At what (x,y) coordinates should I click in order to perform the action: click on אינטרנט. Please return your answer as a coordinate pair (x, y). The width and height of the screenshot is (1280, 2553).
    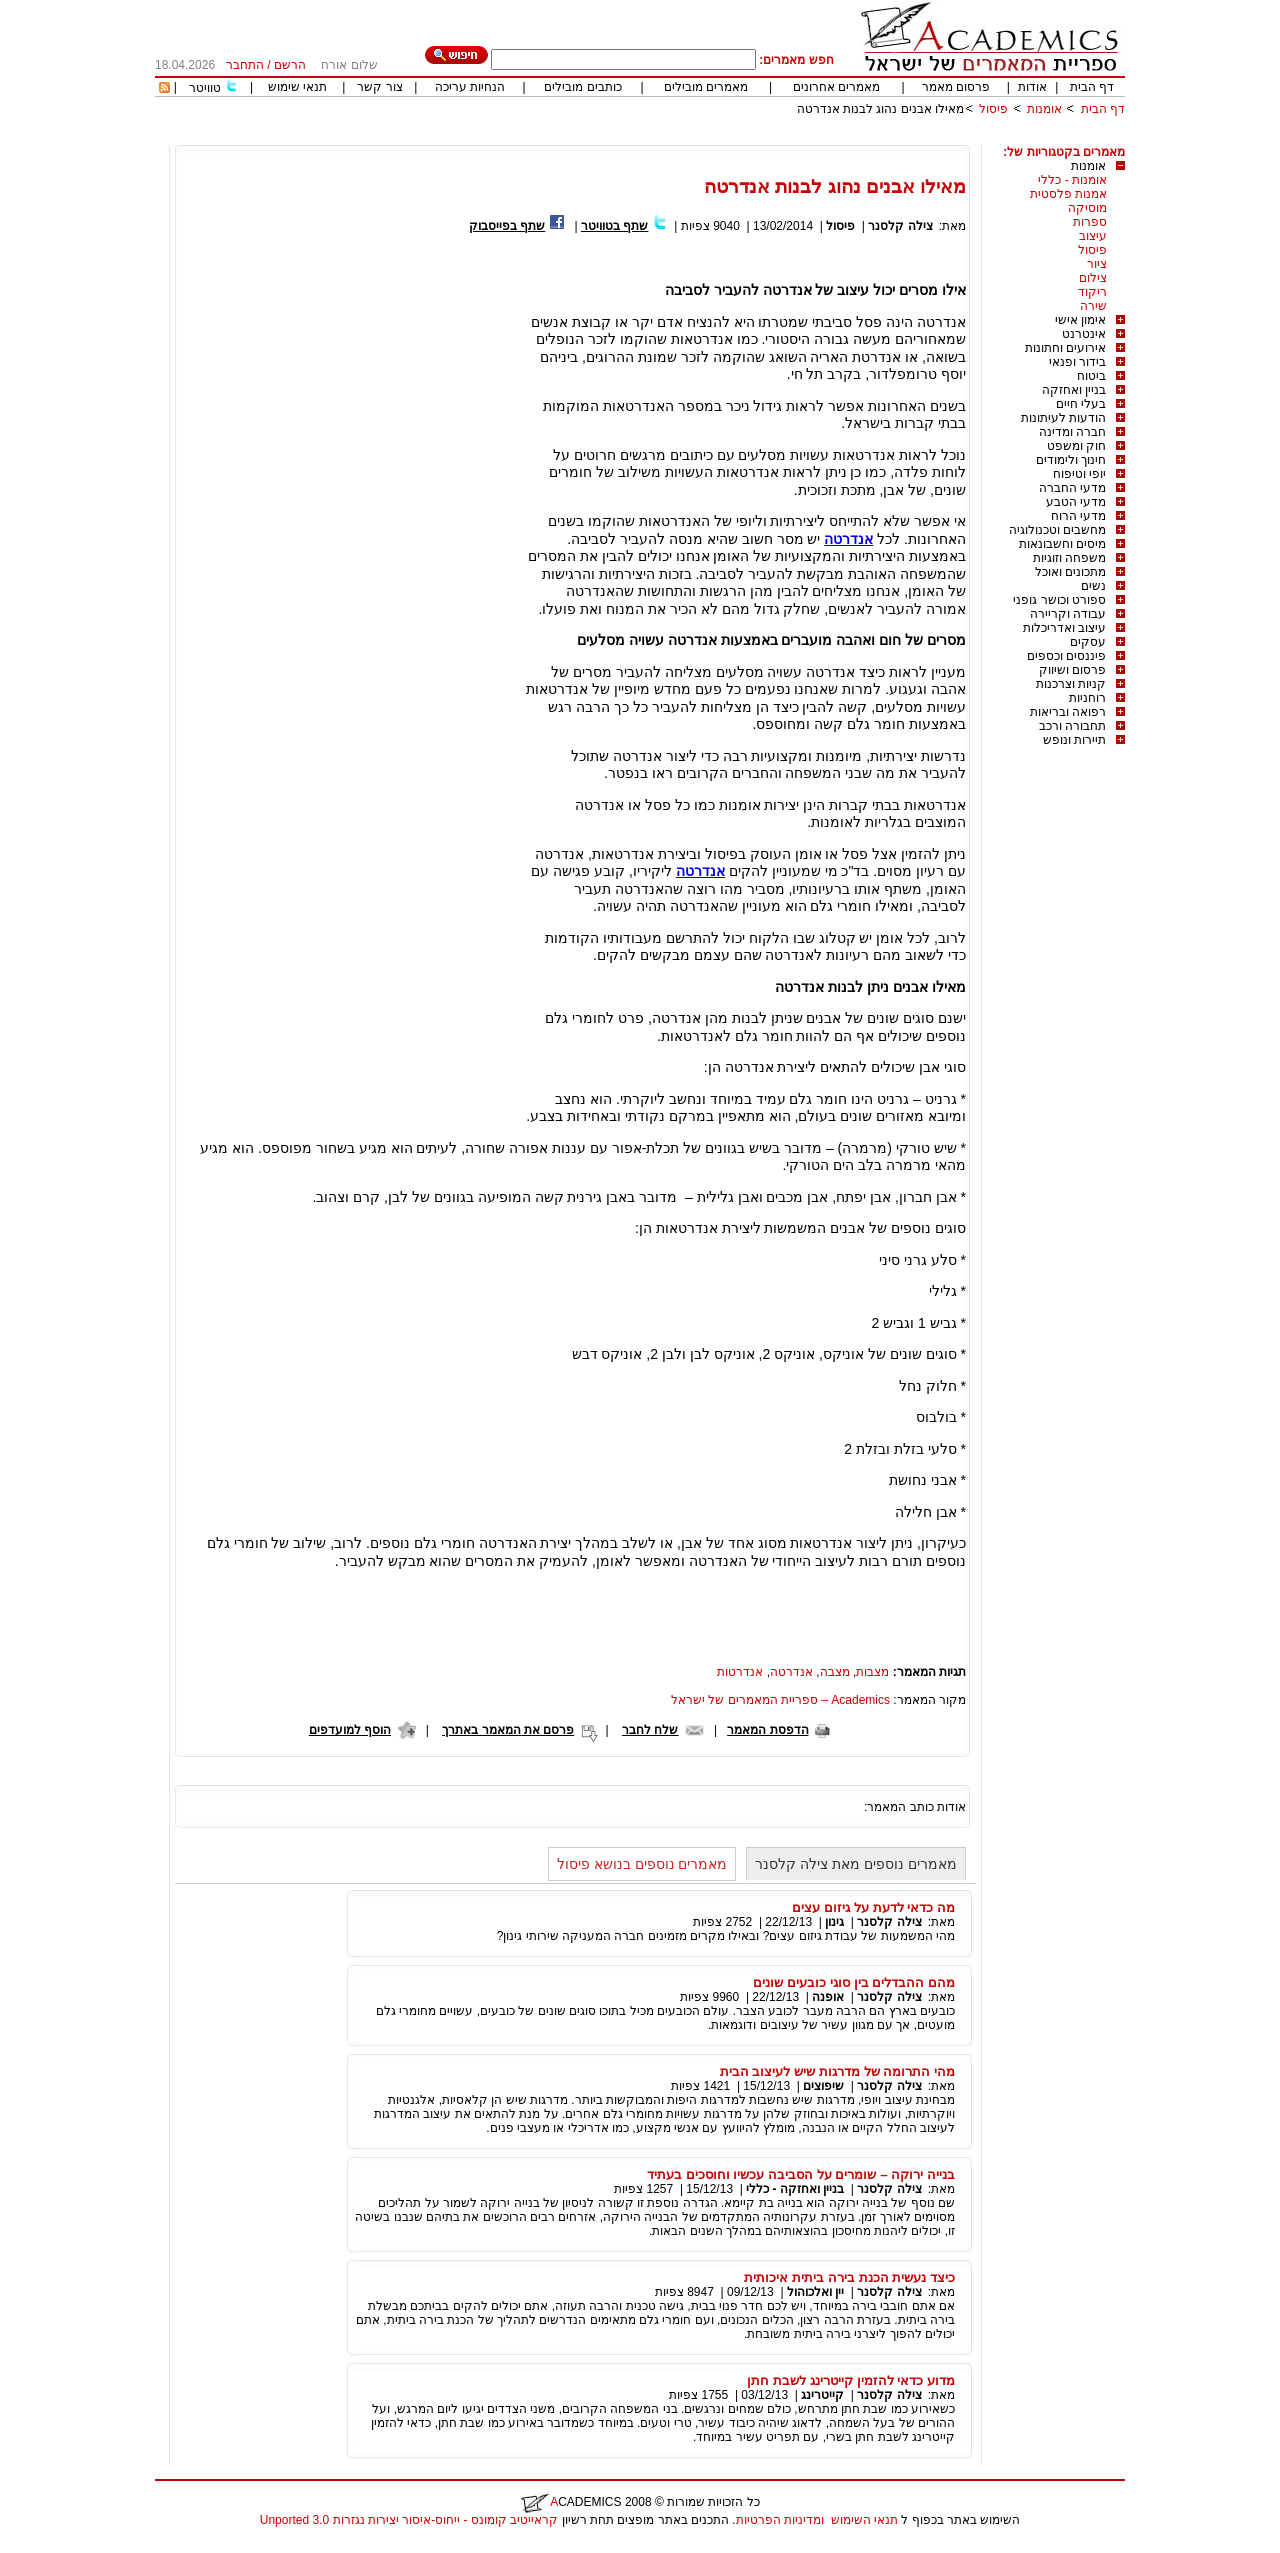
    Looking at the image, I should click on (1084, 334).